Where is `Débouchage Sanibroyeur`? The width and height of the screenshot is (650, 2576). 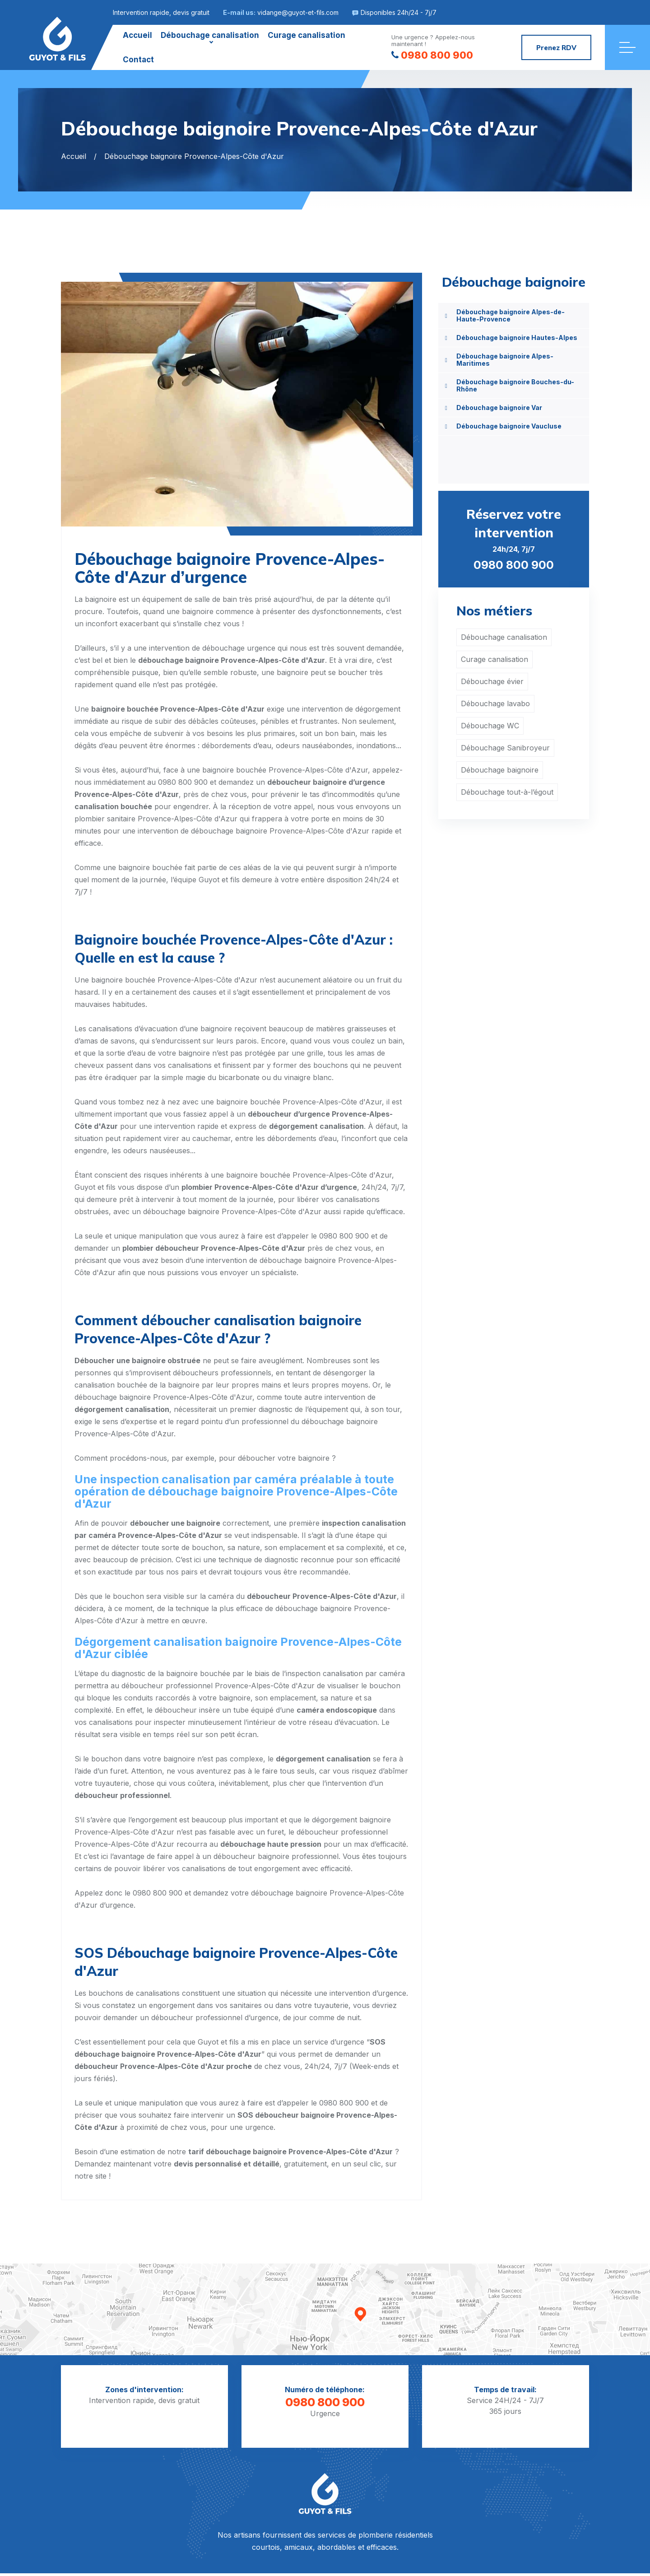
Débouchage Sanibroyeur is located at coordinates (505, 747).